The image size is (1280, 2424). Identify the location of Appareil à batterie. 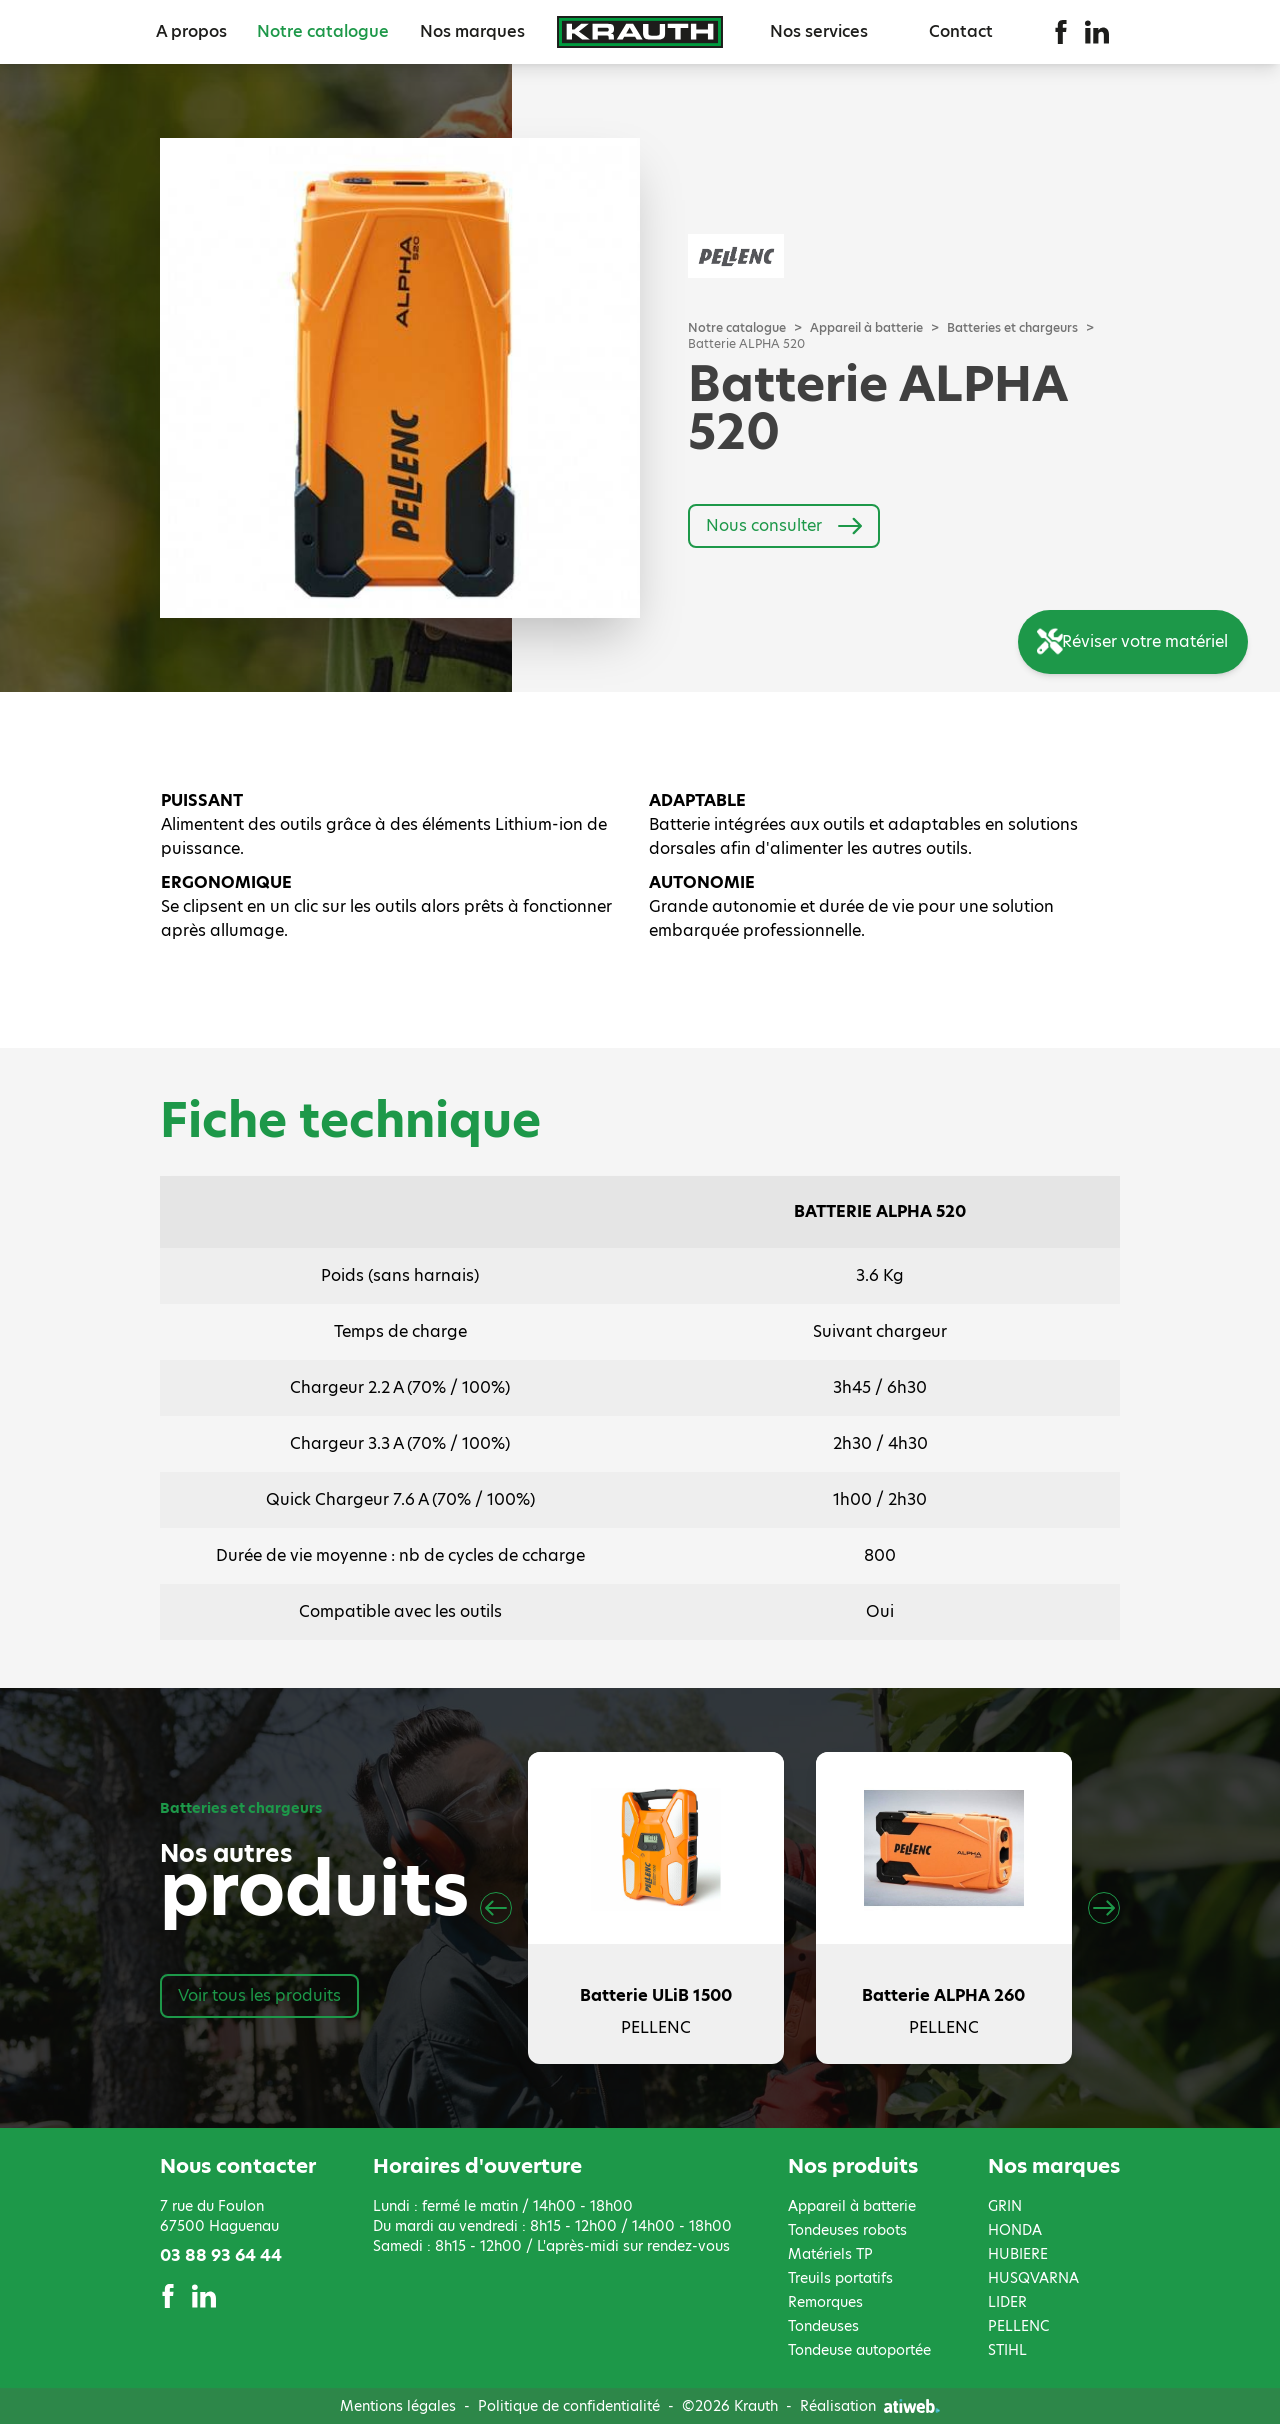
(866, 328).